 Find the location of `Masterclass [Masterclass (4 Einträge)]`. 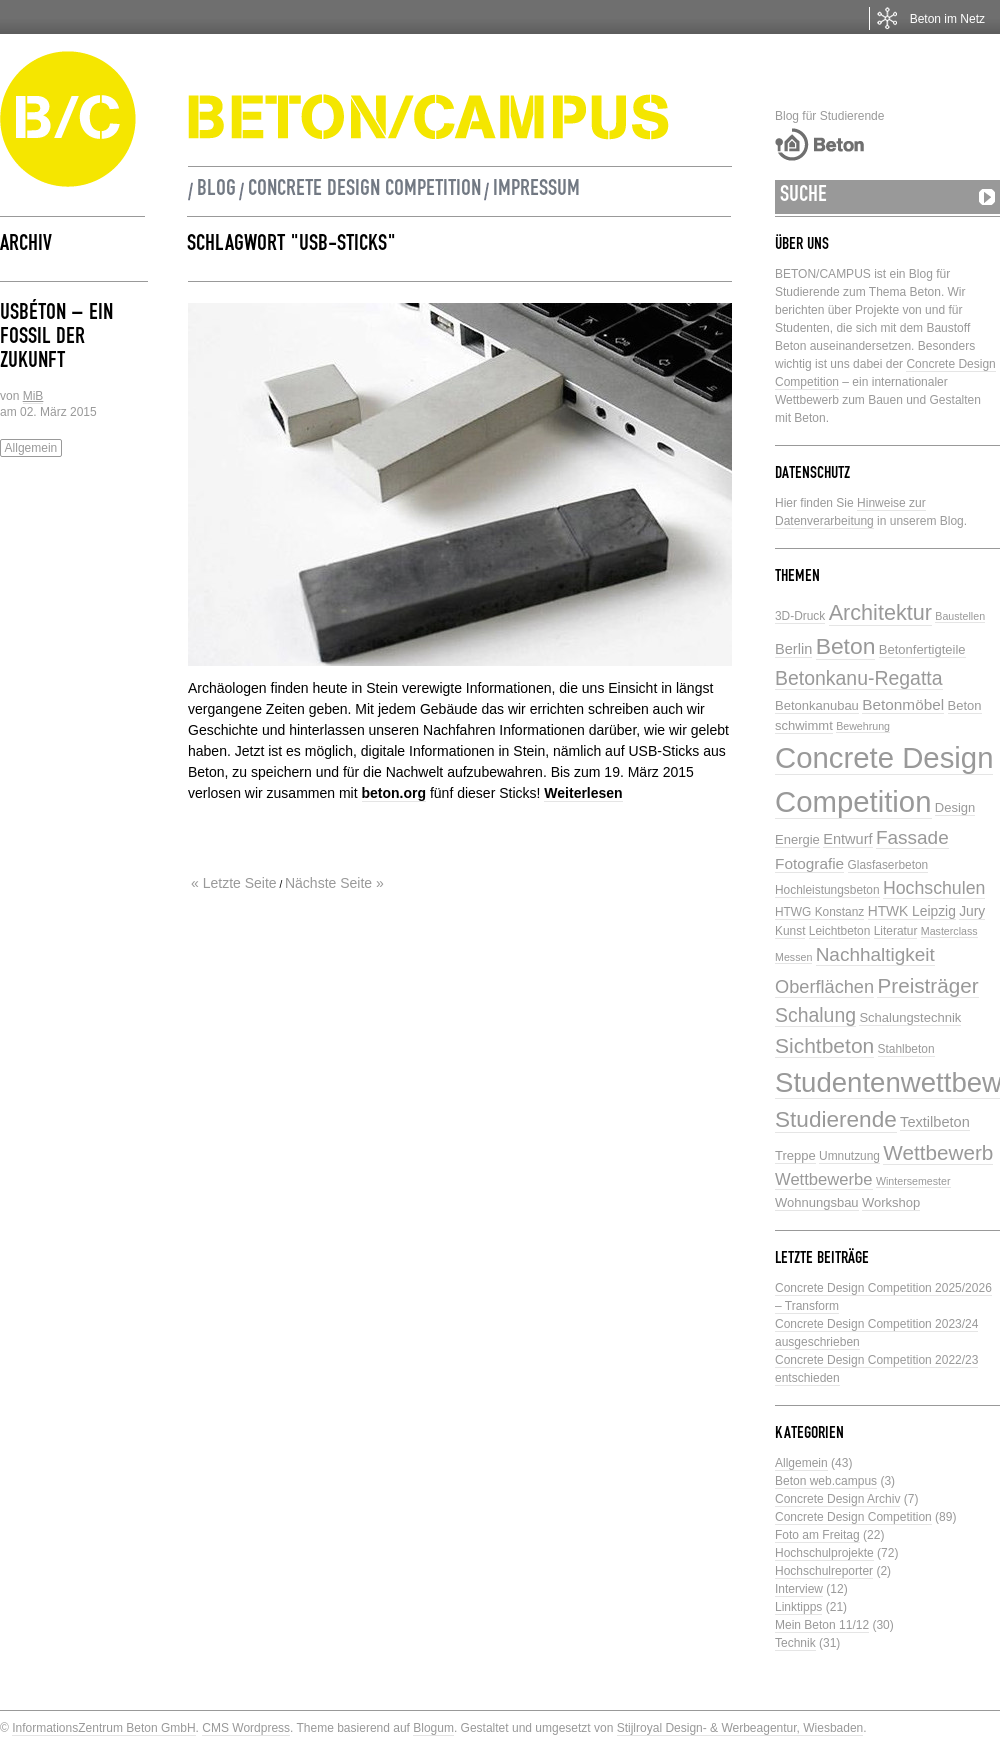

Masterclass [Masterclass (4 Einträge)] is located at coordinates (949, 931).